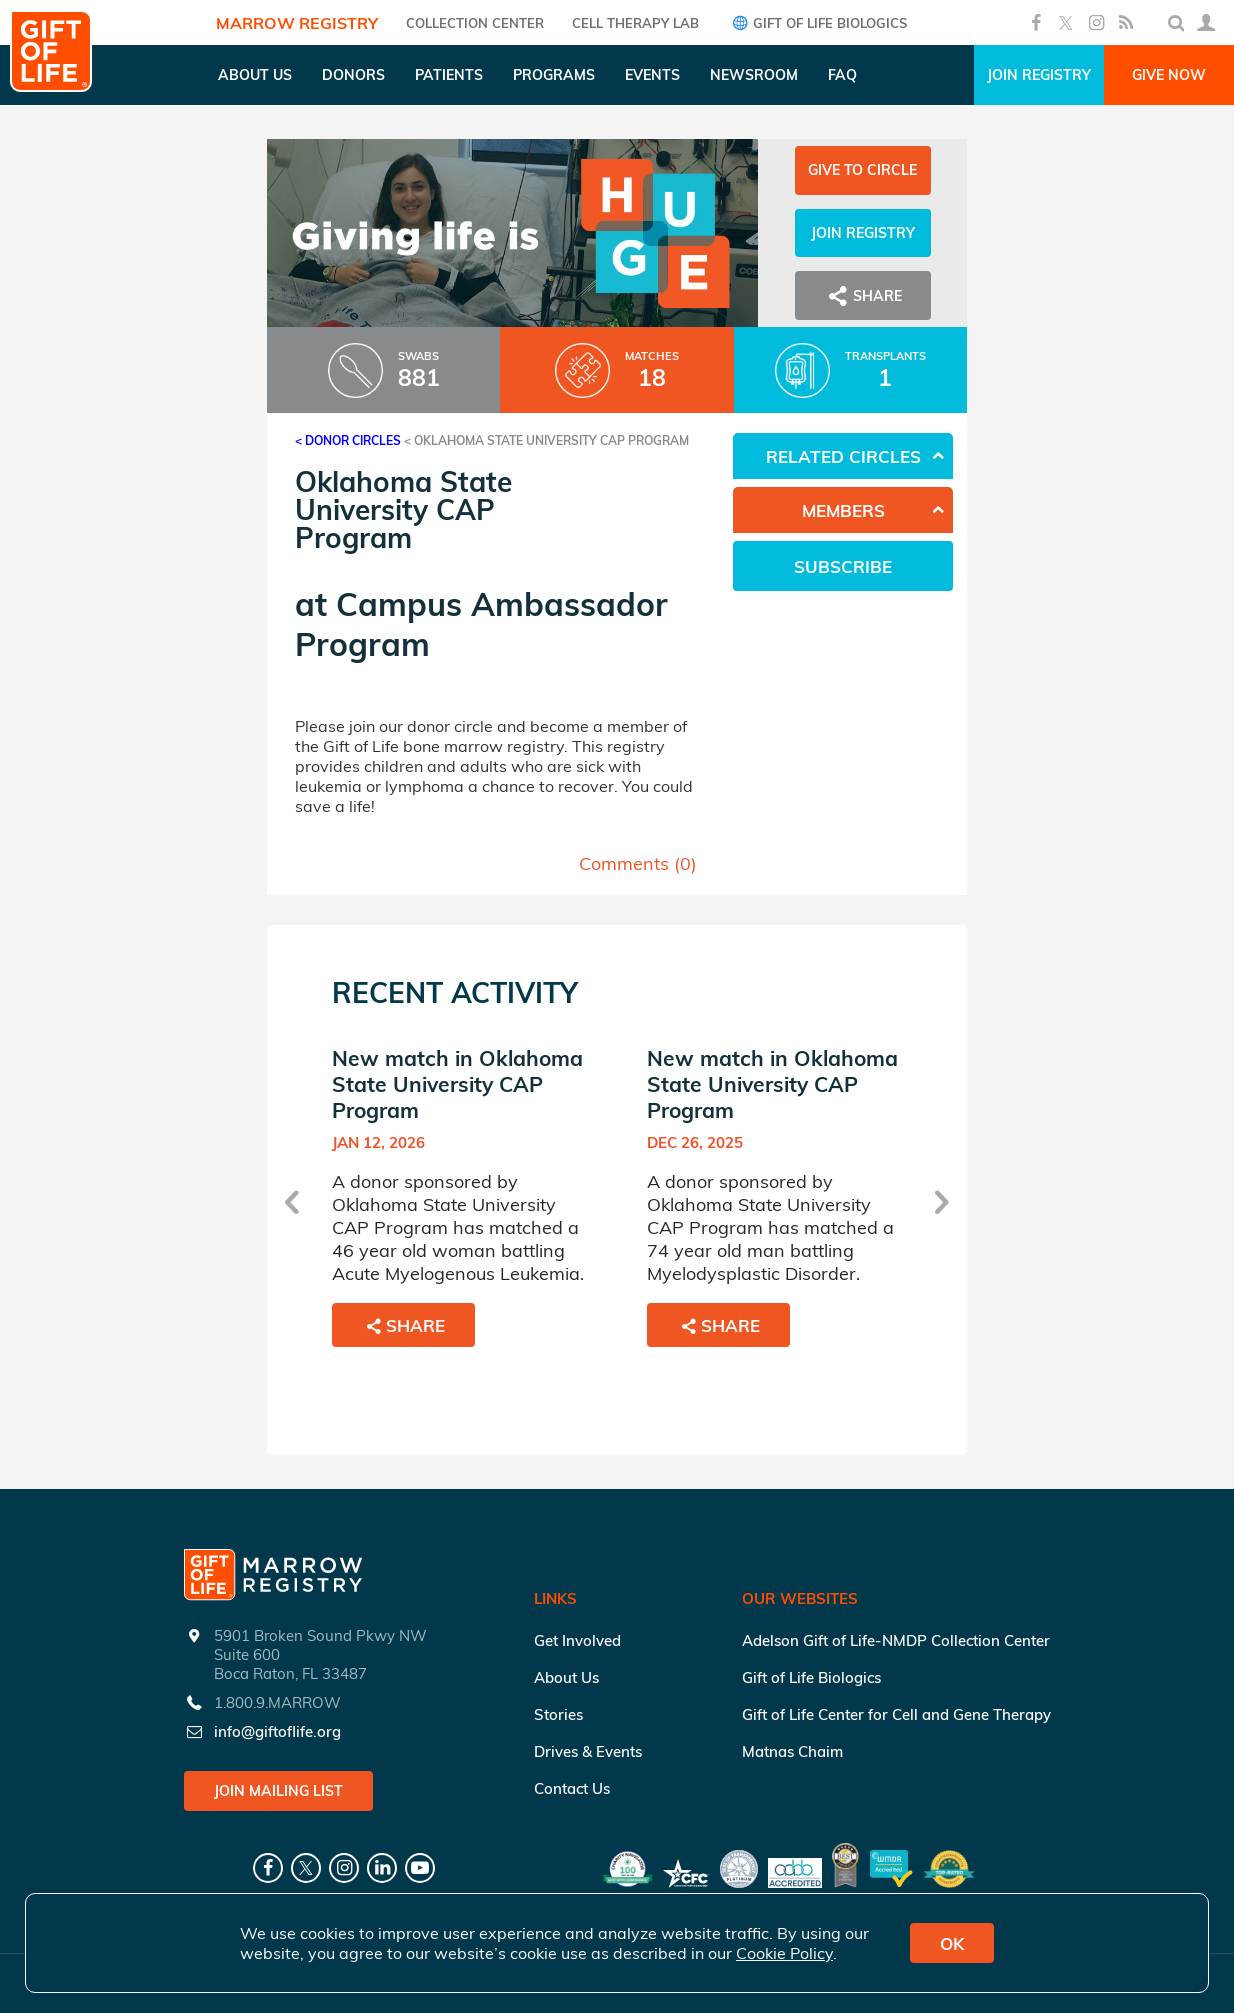  What do you see at coordinates (816, 22) in the screenshot?
I see `Gift of Life Biologics` at bounding box center [816, 22].